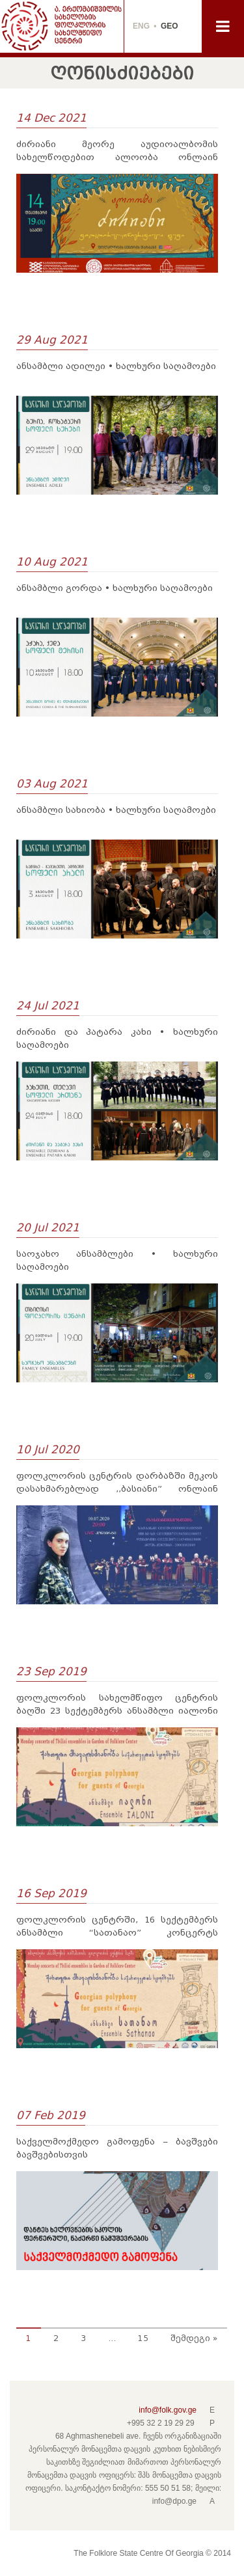 Image resolution: width=244 pixels, height=2576 pixels. What do you see at coordinates (116, 810) in the screenshot?
I see `ანსამბლი სახიობა • ხალხური საღამოები` at bounding box center [116, 810].